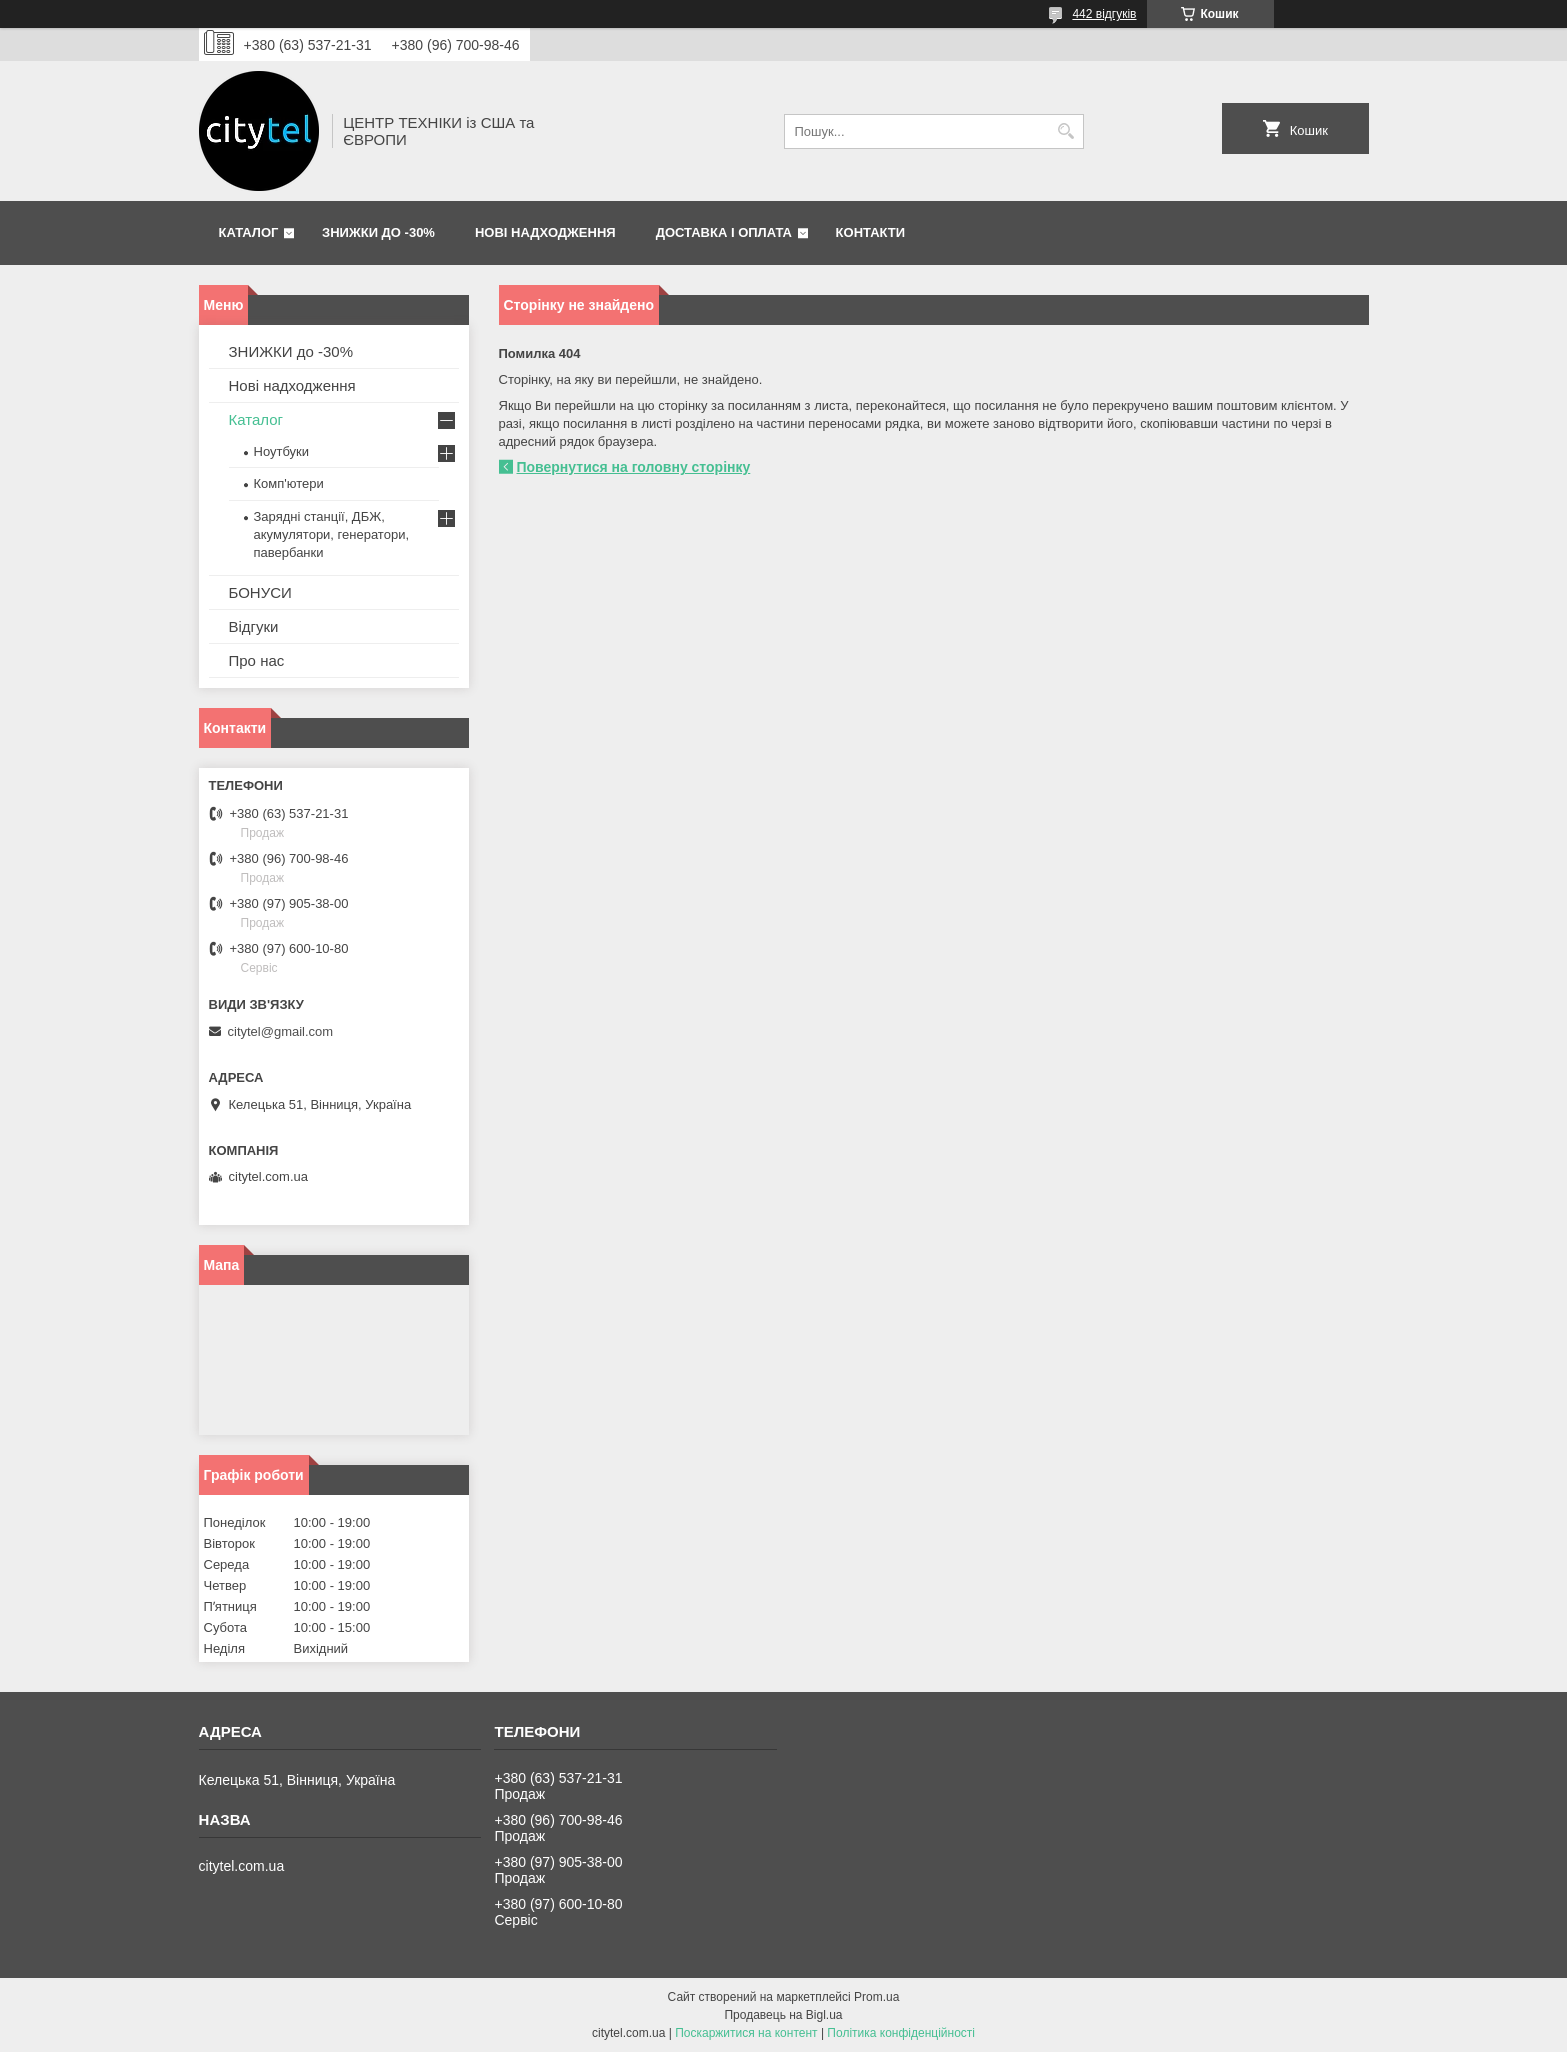  Describe the element at coordinates (289, 483) in the screenshot. I see `Комп'ютери` at that location.